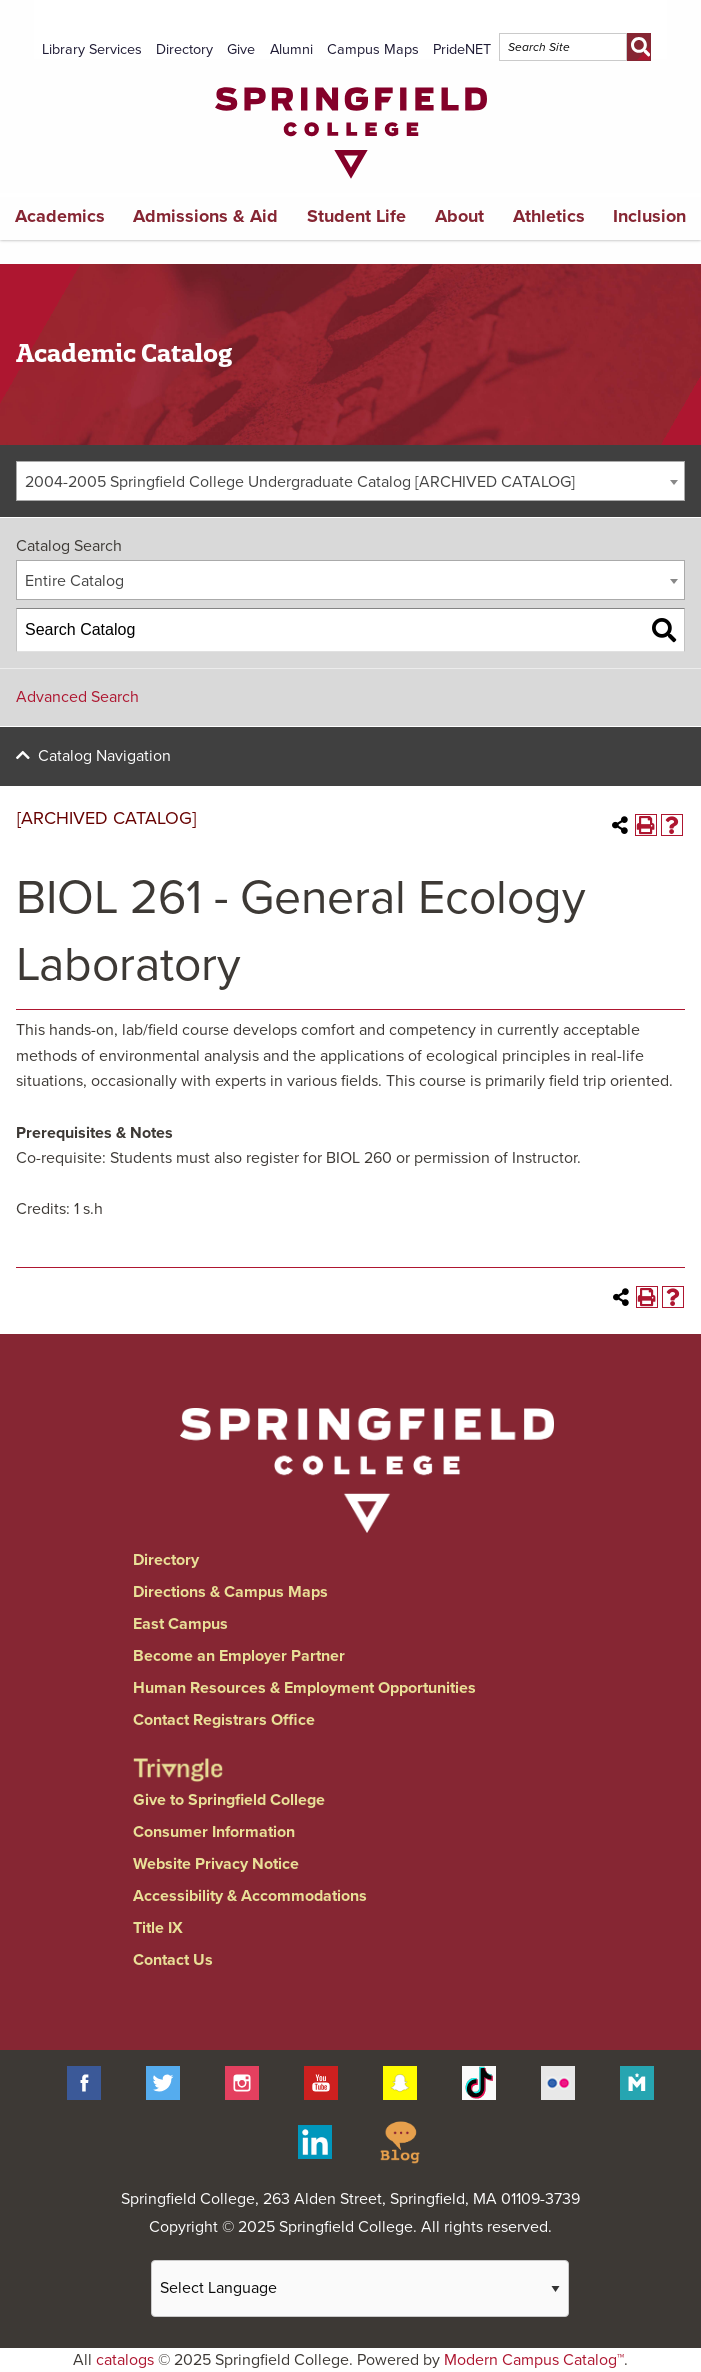 Image resolution: width=701 pixels, height=2372 pixels. What do you see at coordinates (291, 49) in the screenshot?
I see `Alumni` at bounding box center [291, 49].